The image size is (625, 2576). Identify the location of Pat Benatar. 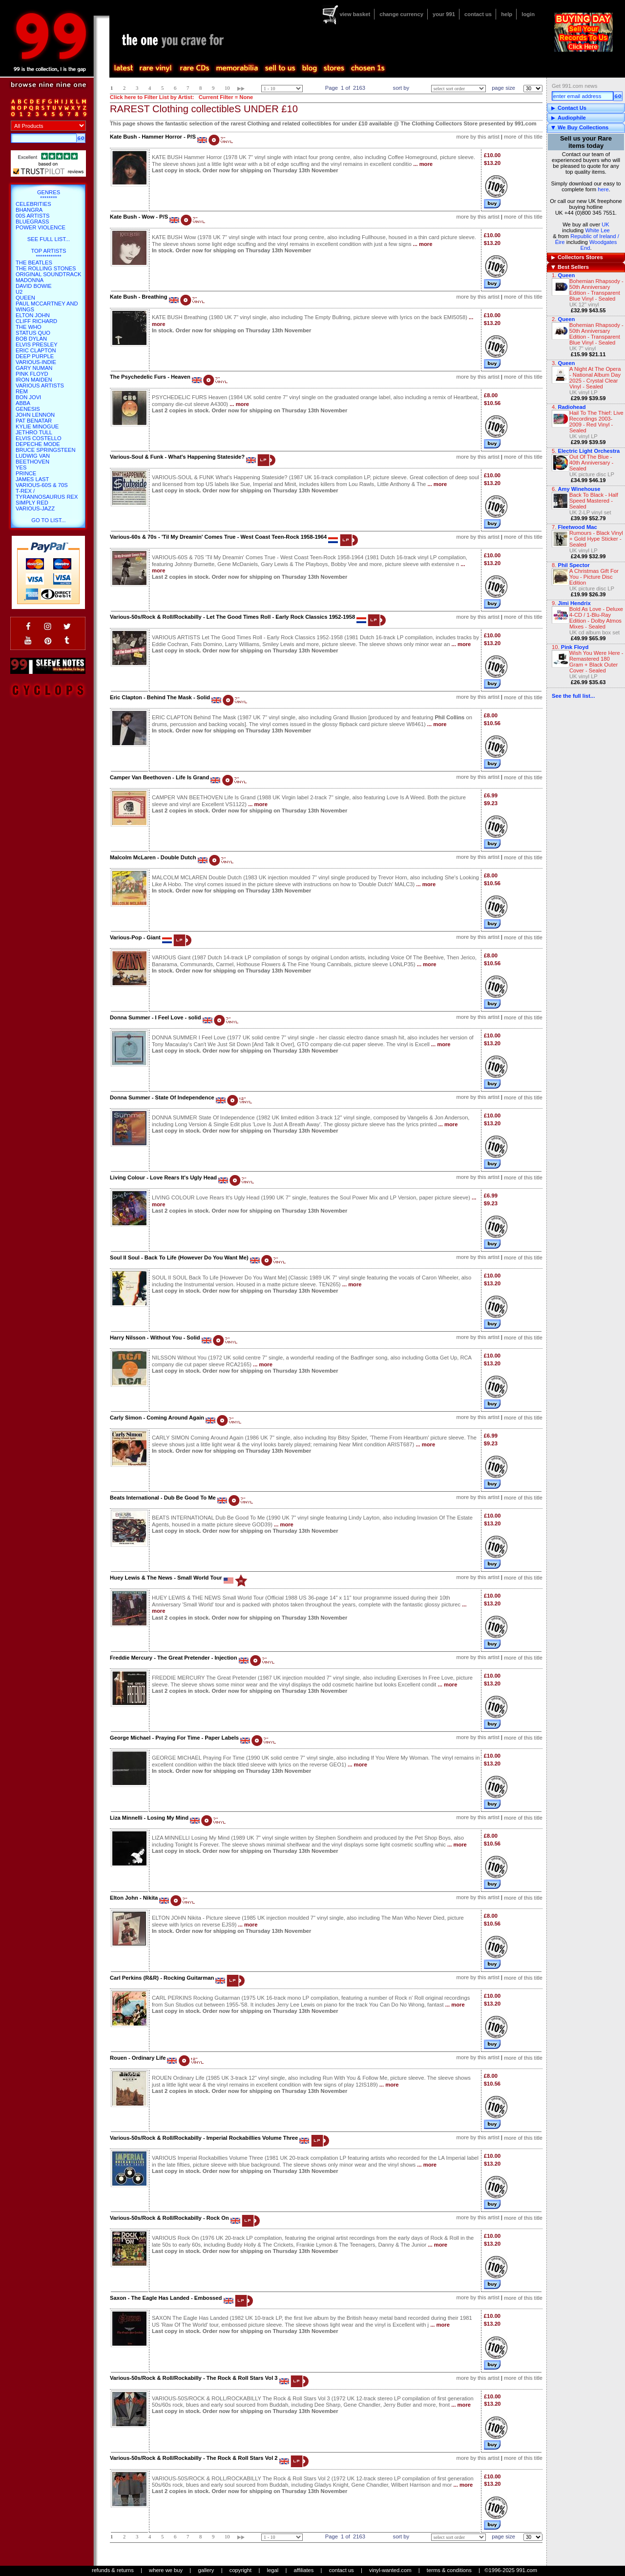
(34, 421).